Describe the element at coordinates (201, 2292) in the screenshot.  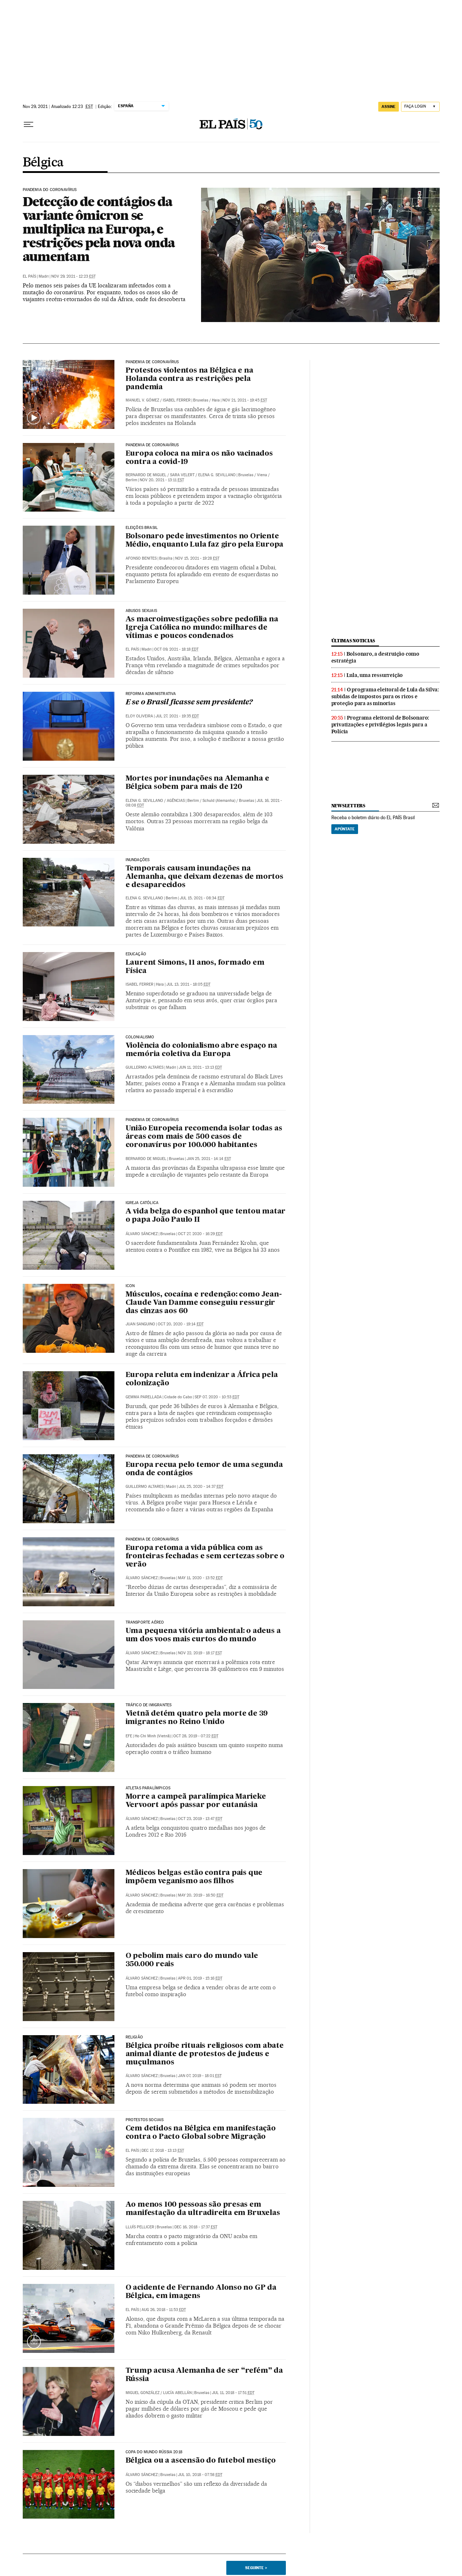
I see `O acidente de Fernando Alonso no GP da Bélgica, em imagens` at that location.